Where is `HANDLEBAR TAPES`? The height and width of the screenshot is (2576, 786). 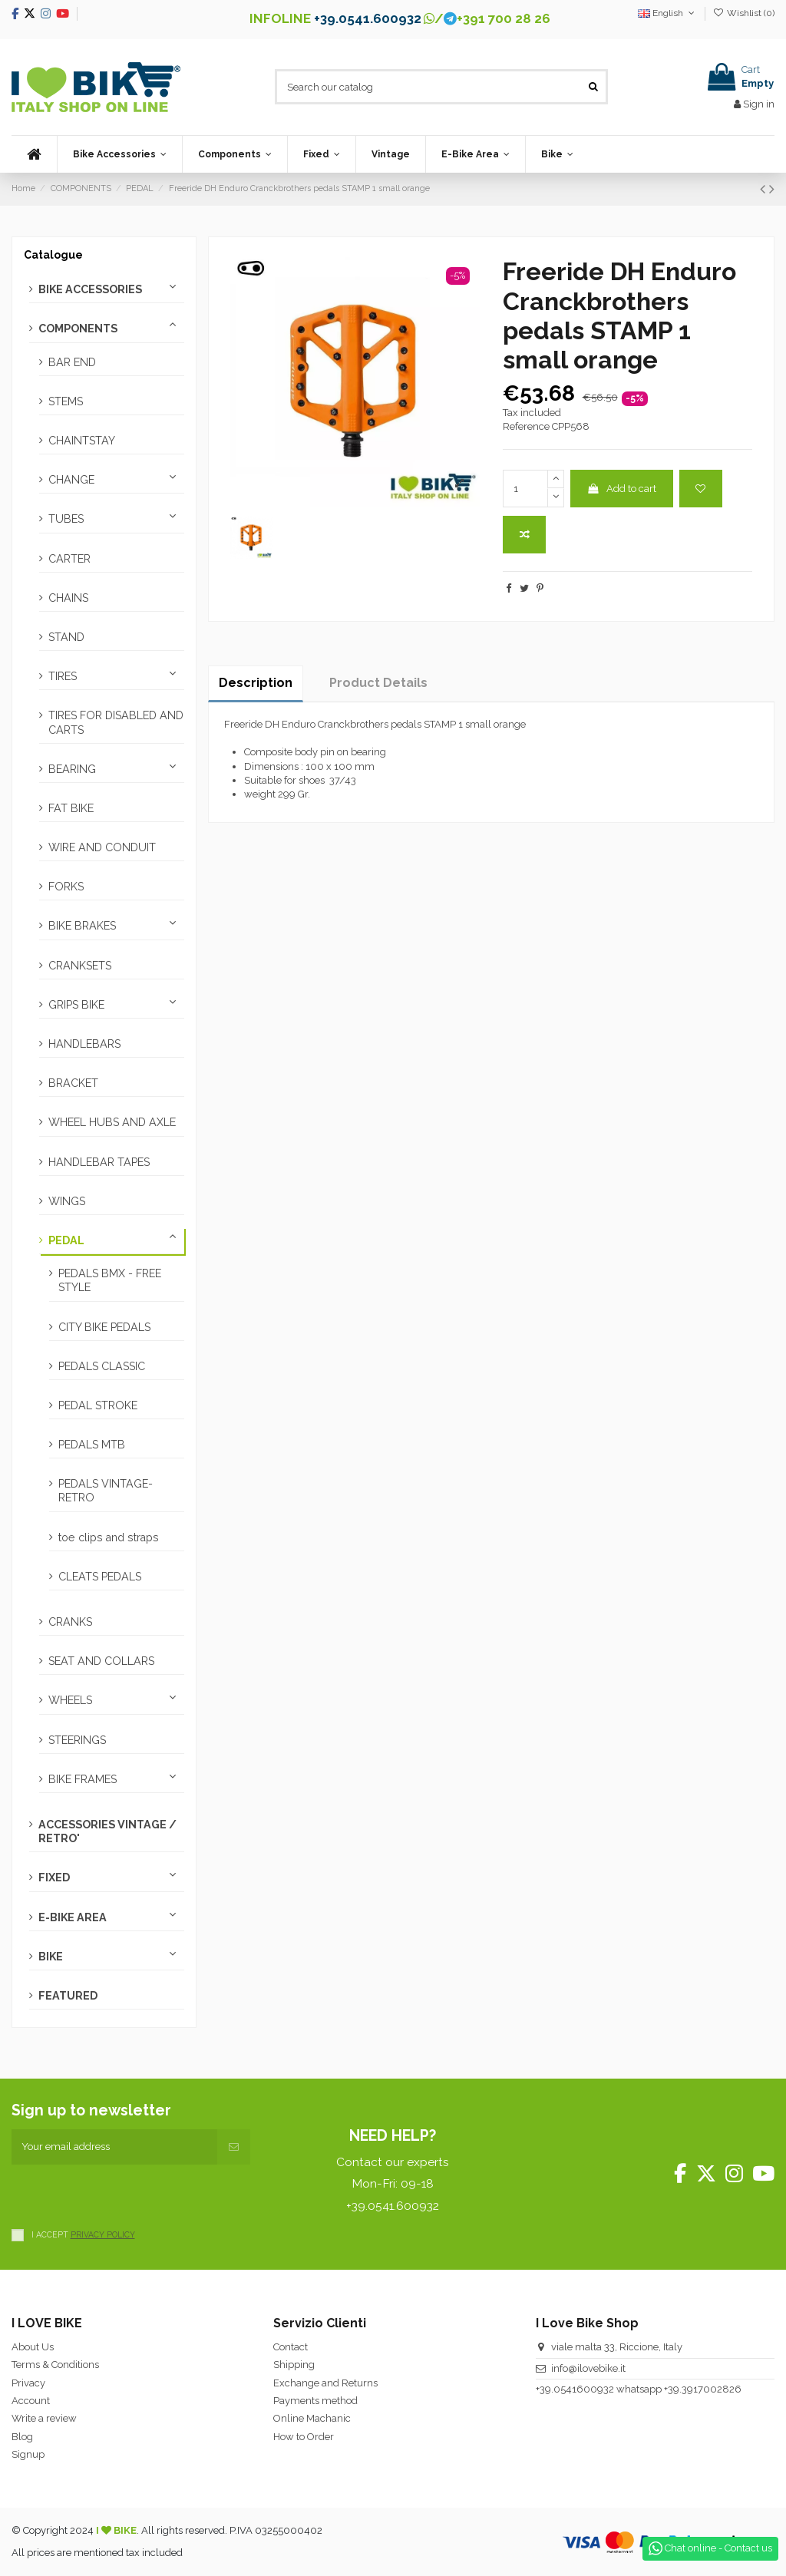
HANDLEBAR TAPES is located at coordinates (99, 1162).